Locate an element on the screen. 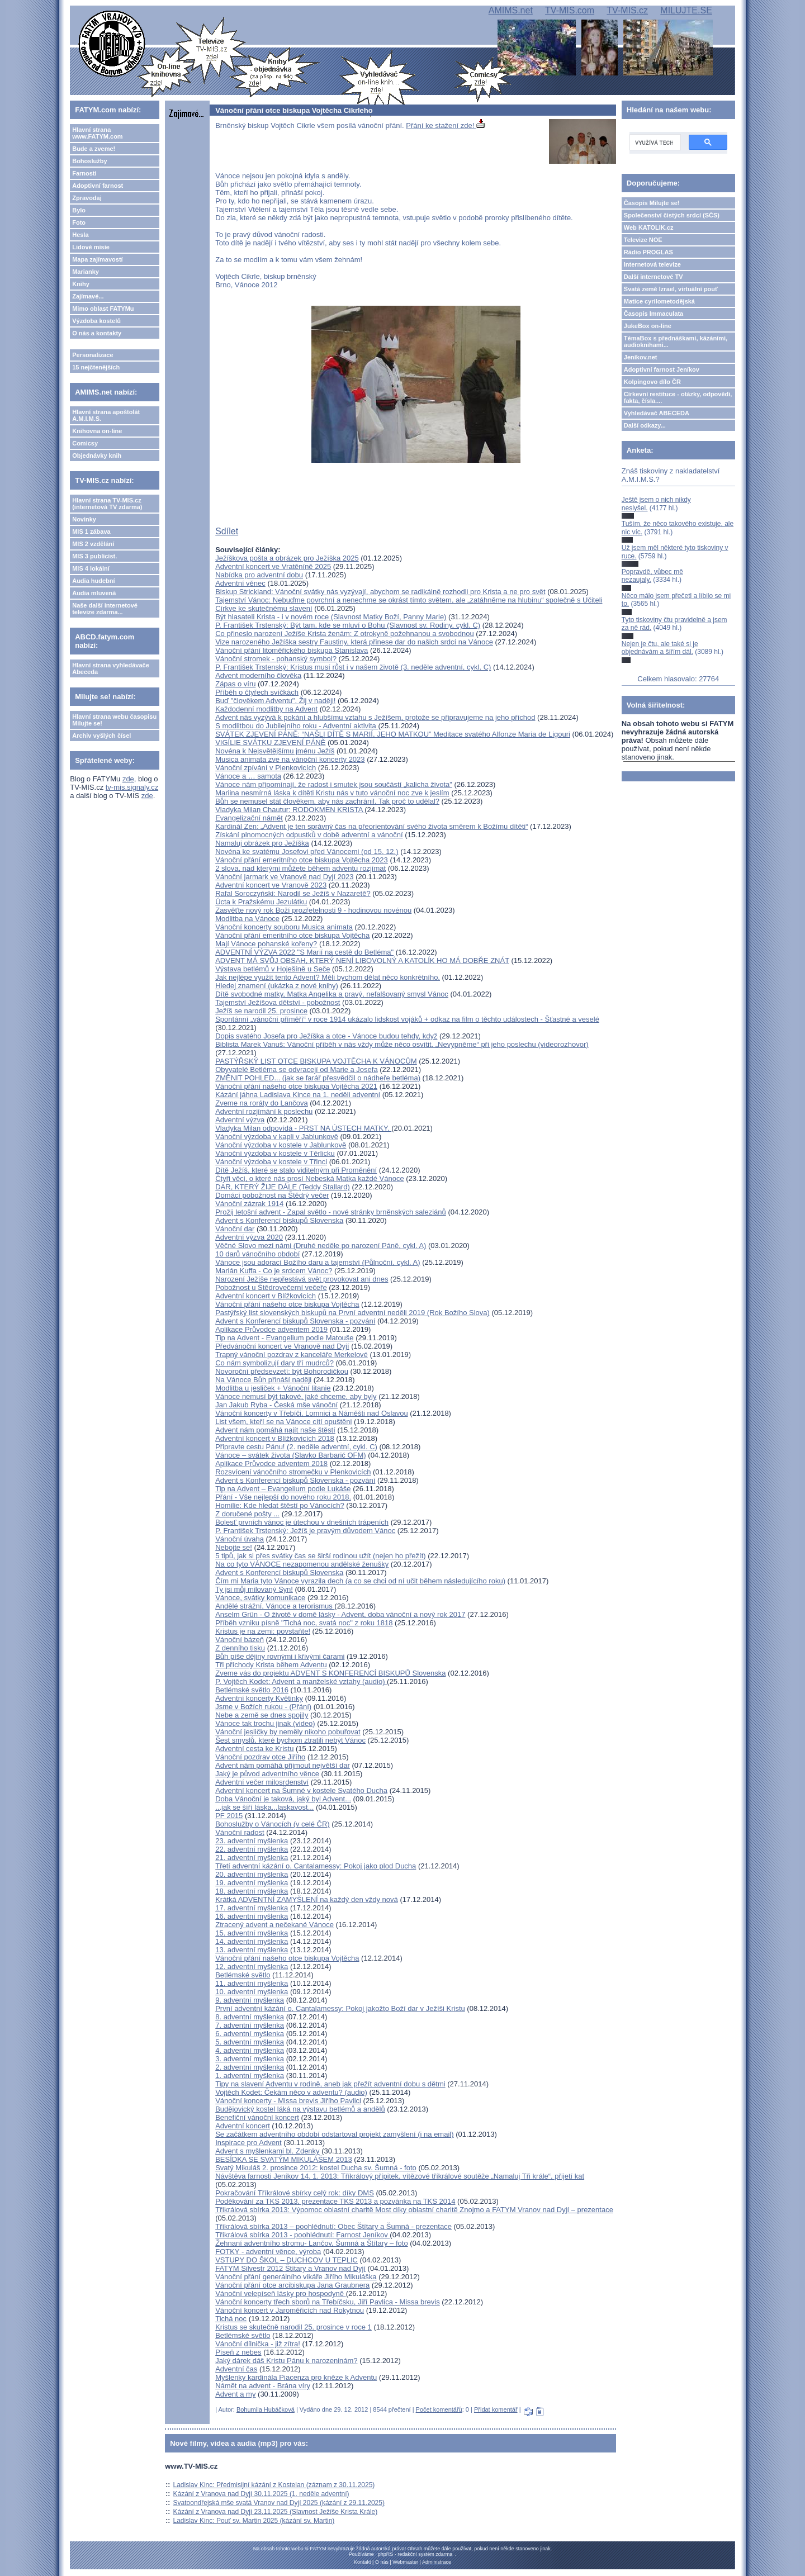 Image resolution: width=805 pixels, height=2576 pixels. Advent nám pomáhá najít naše štěstí is located at coordinates (275, 1430).